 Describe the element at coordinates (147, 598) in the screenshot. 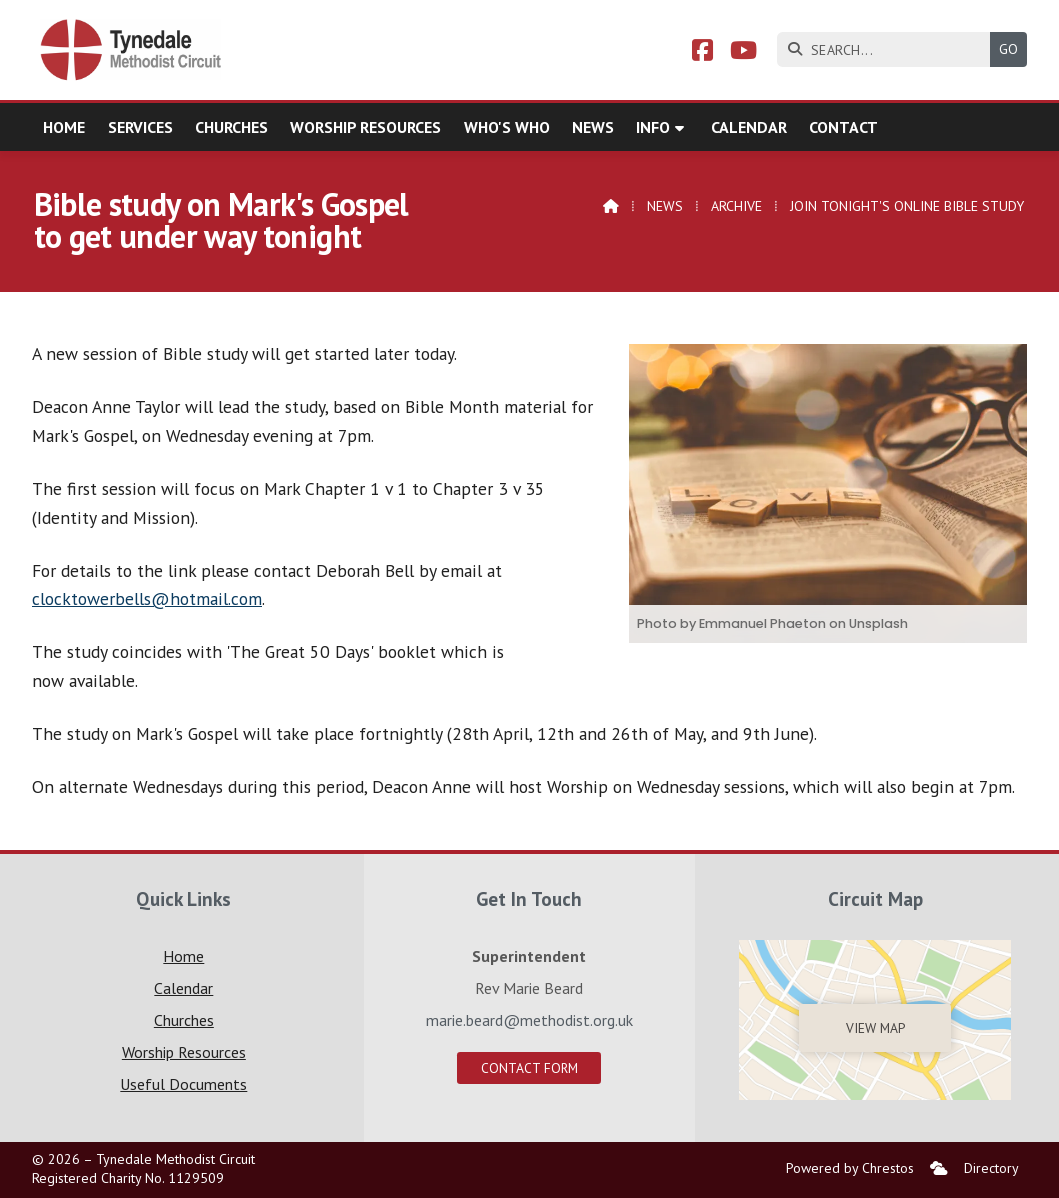

I see `clocktowerbells@hotmail.com` at that location.